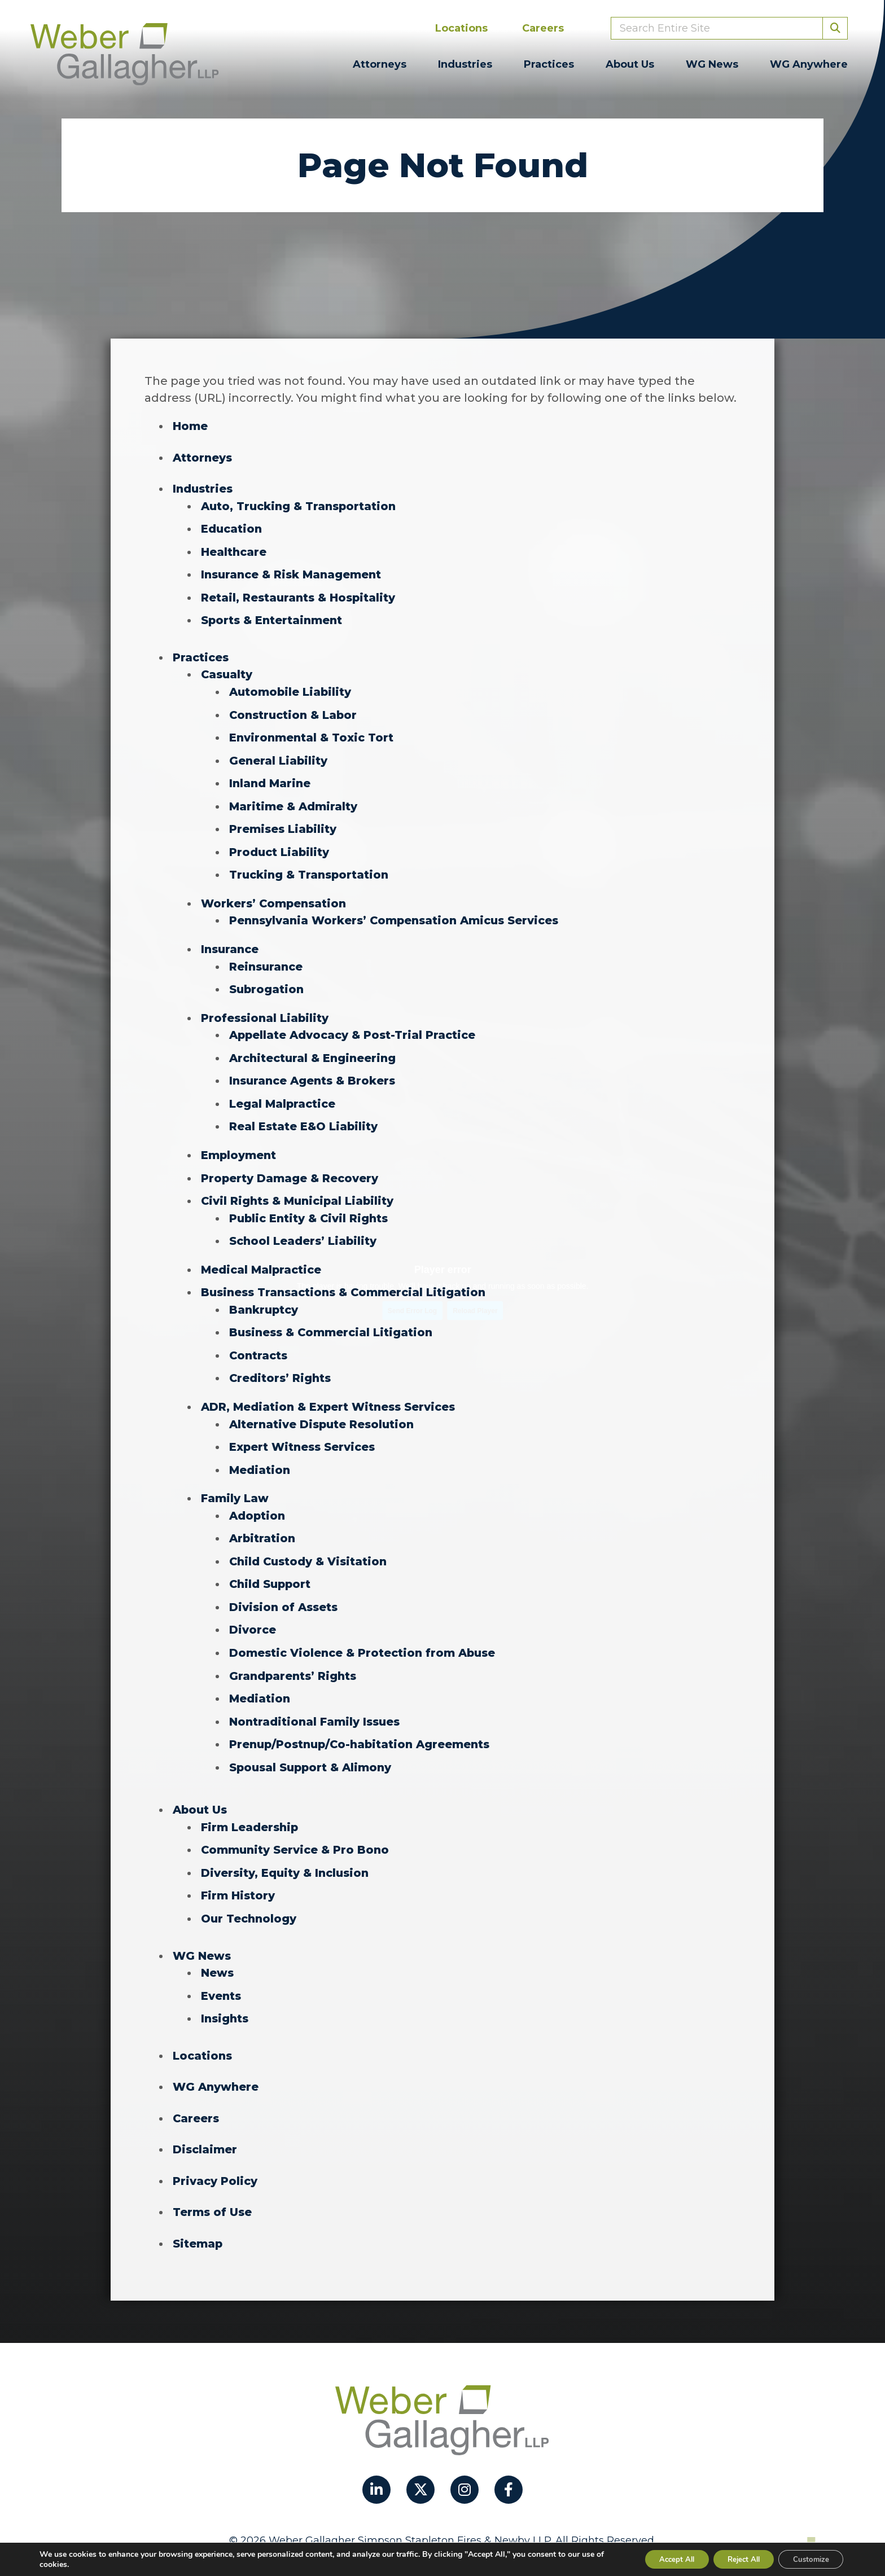  Describe the element at coordinates (250, 1899) in the screenshot. I see `Our Technology` at that location.